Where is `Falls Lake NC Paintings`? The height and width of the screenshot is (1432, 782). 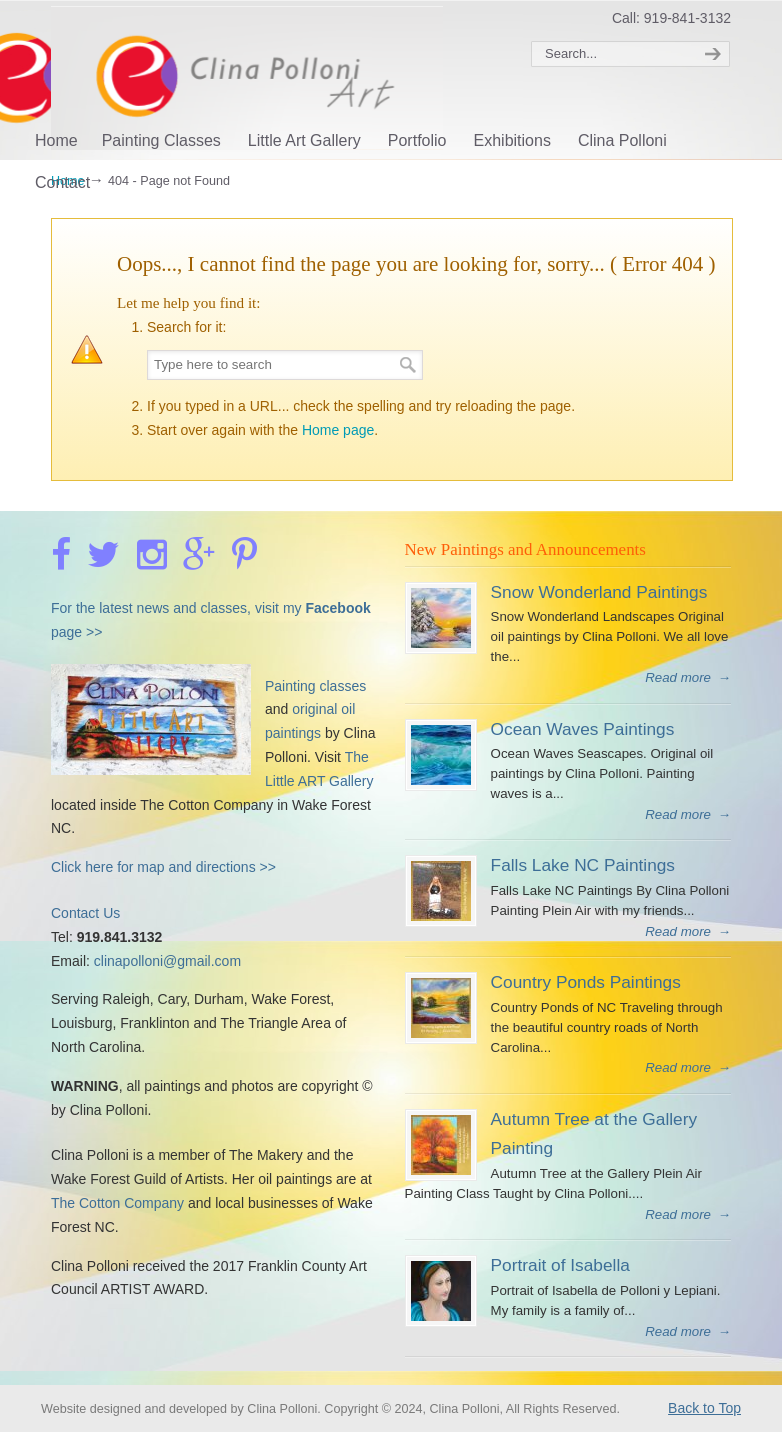
Falls Lake NC Paintings is located at coordinates (583, 865).